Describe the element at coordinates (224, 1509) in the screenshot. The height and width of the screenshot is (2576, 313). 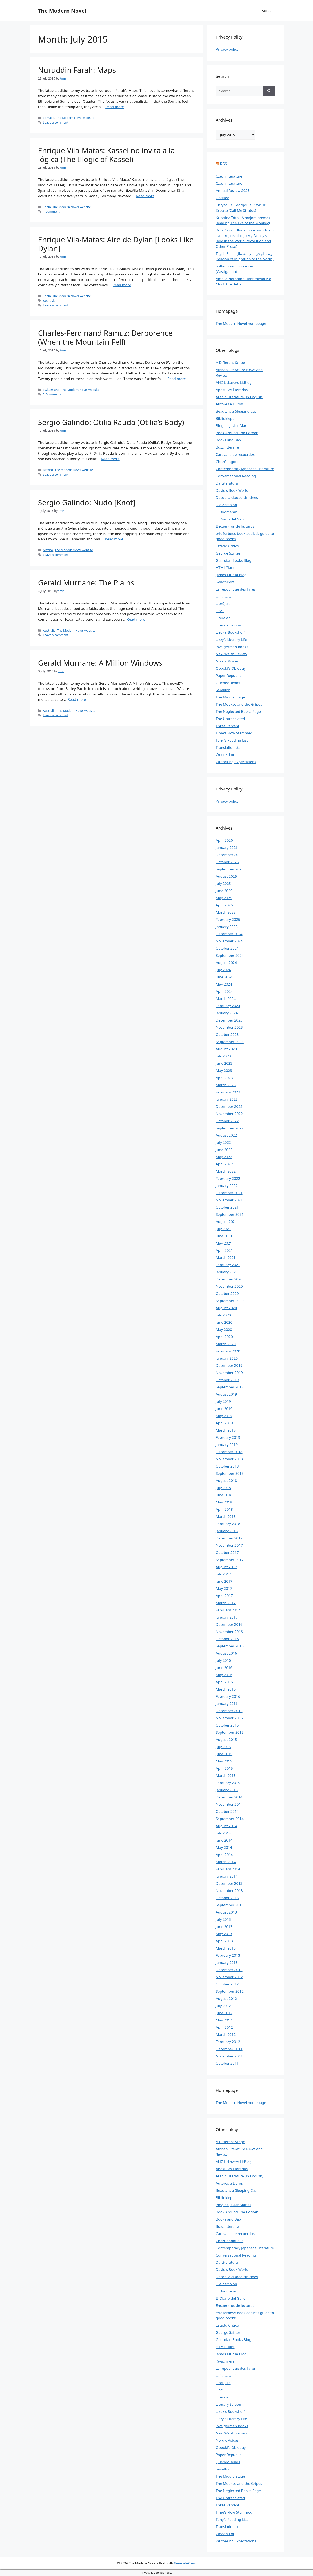
I see `April 2018` at that location.